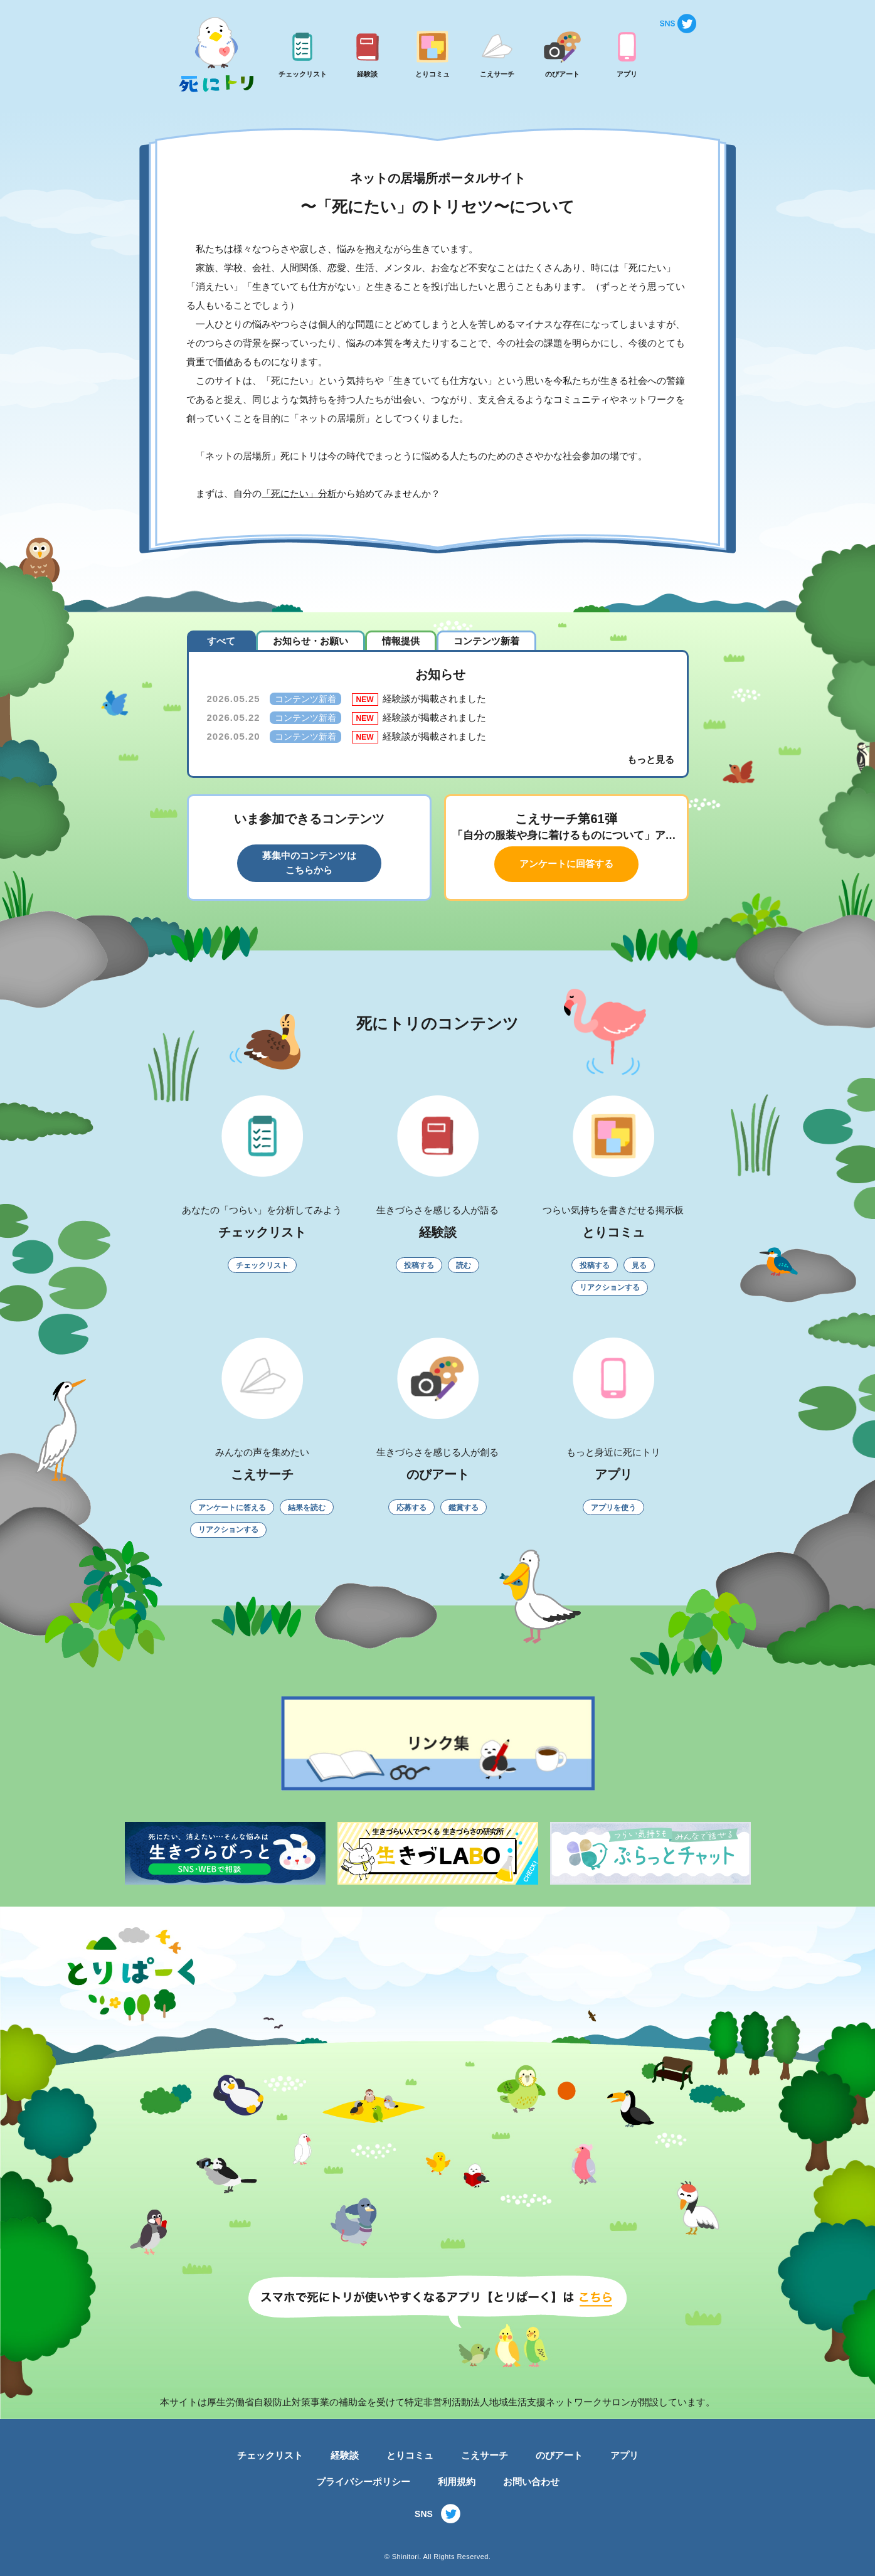 This screenshot has height=2576, width=875. I want to click on もっと見る, so click(650, 759).